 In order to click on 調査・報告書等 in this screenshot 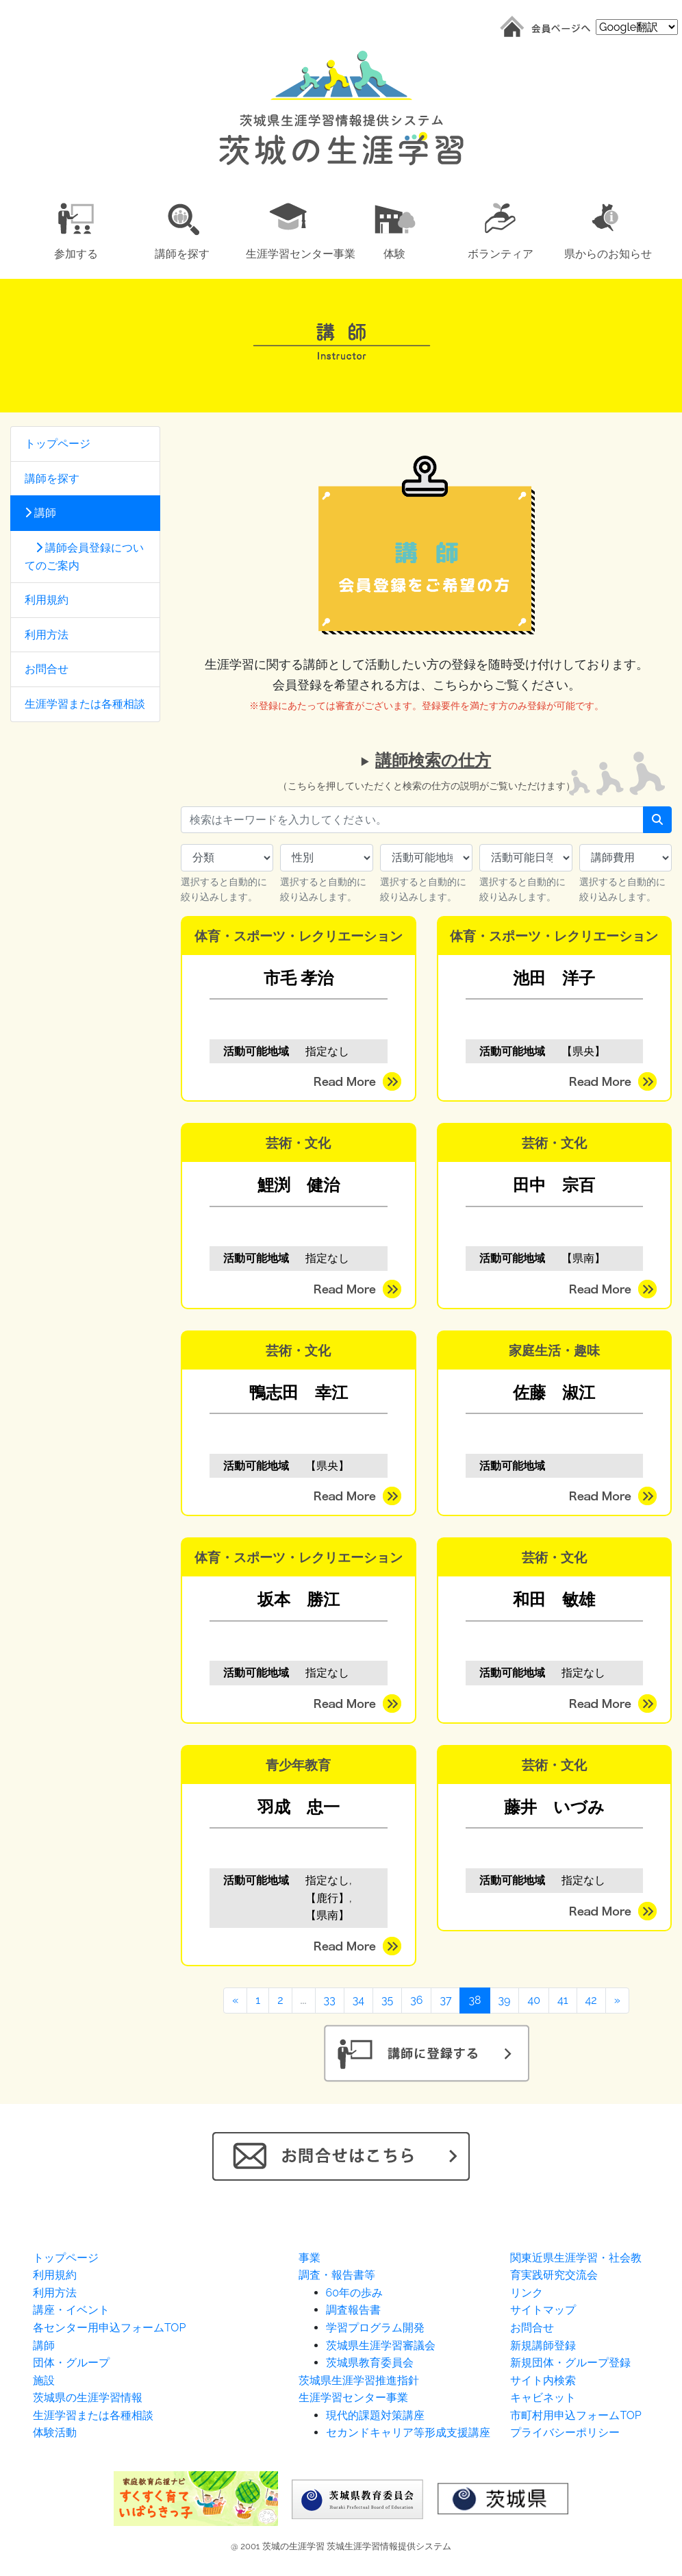, I will do `click(337, 2274)`.